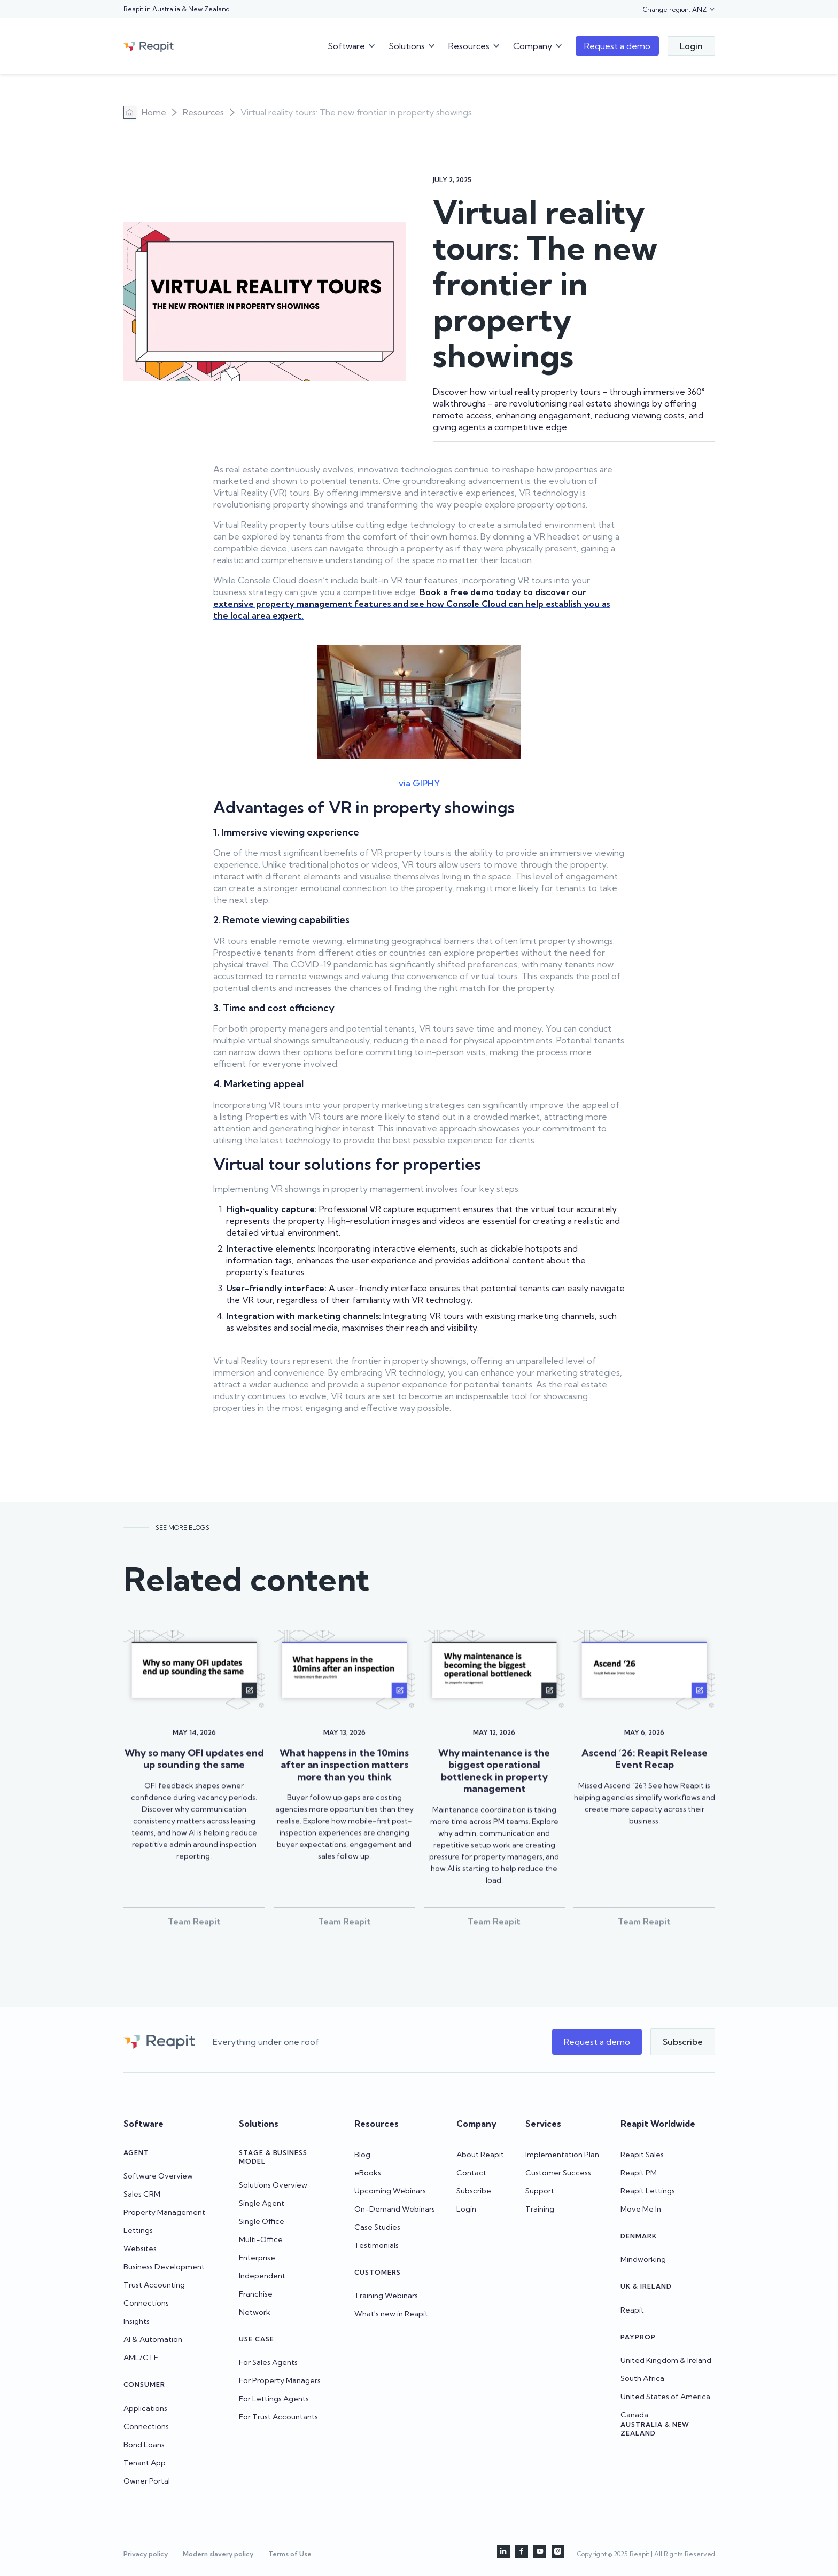 The width and height of the screenshot is (838, 2576). Describe the element at coordinates (254, 2312) in the screenshot. I see `Network` at that location.